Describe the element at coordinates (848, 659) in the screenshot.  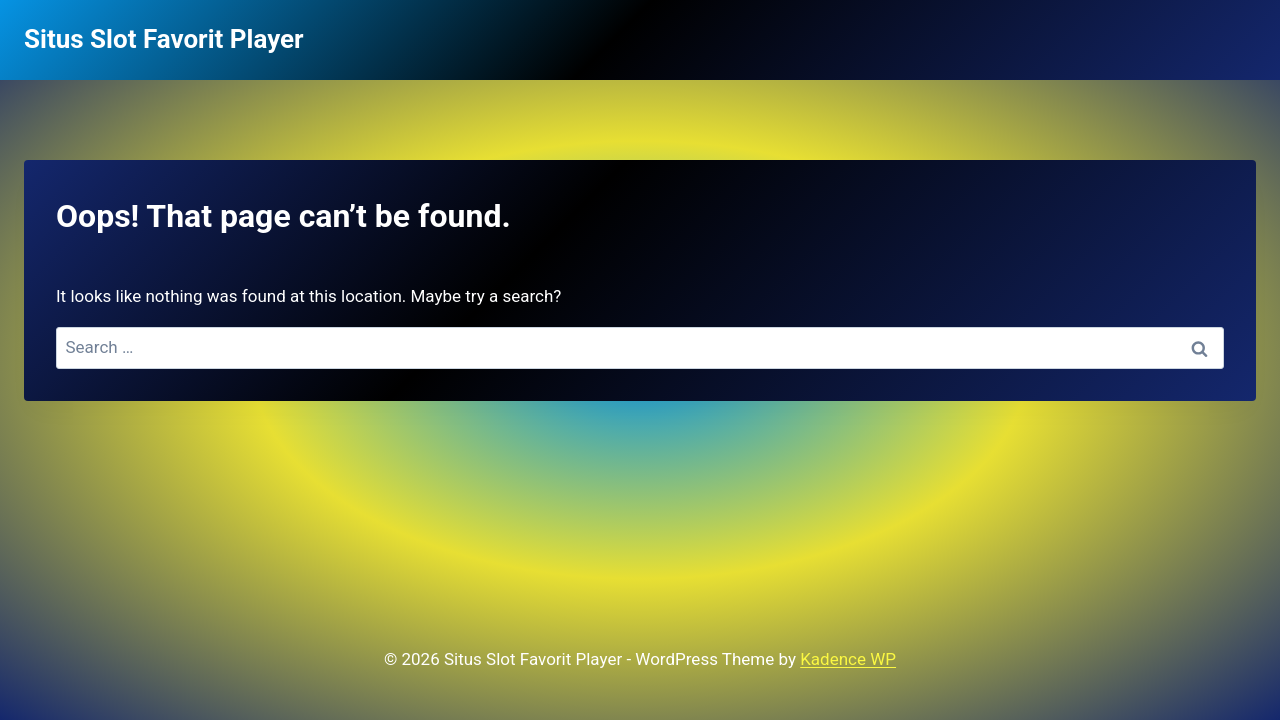
I see `Kadence WP` at that location.